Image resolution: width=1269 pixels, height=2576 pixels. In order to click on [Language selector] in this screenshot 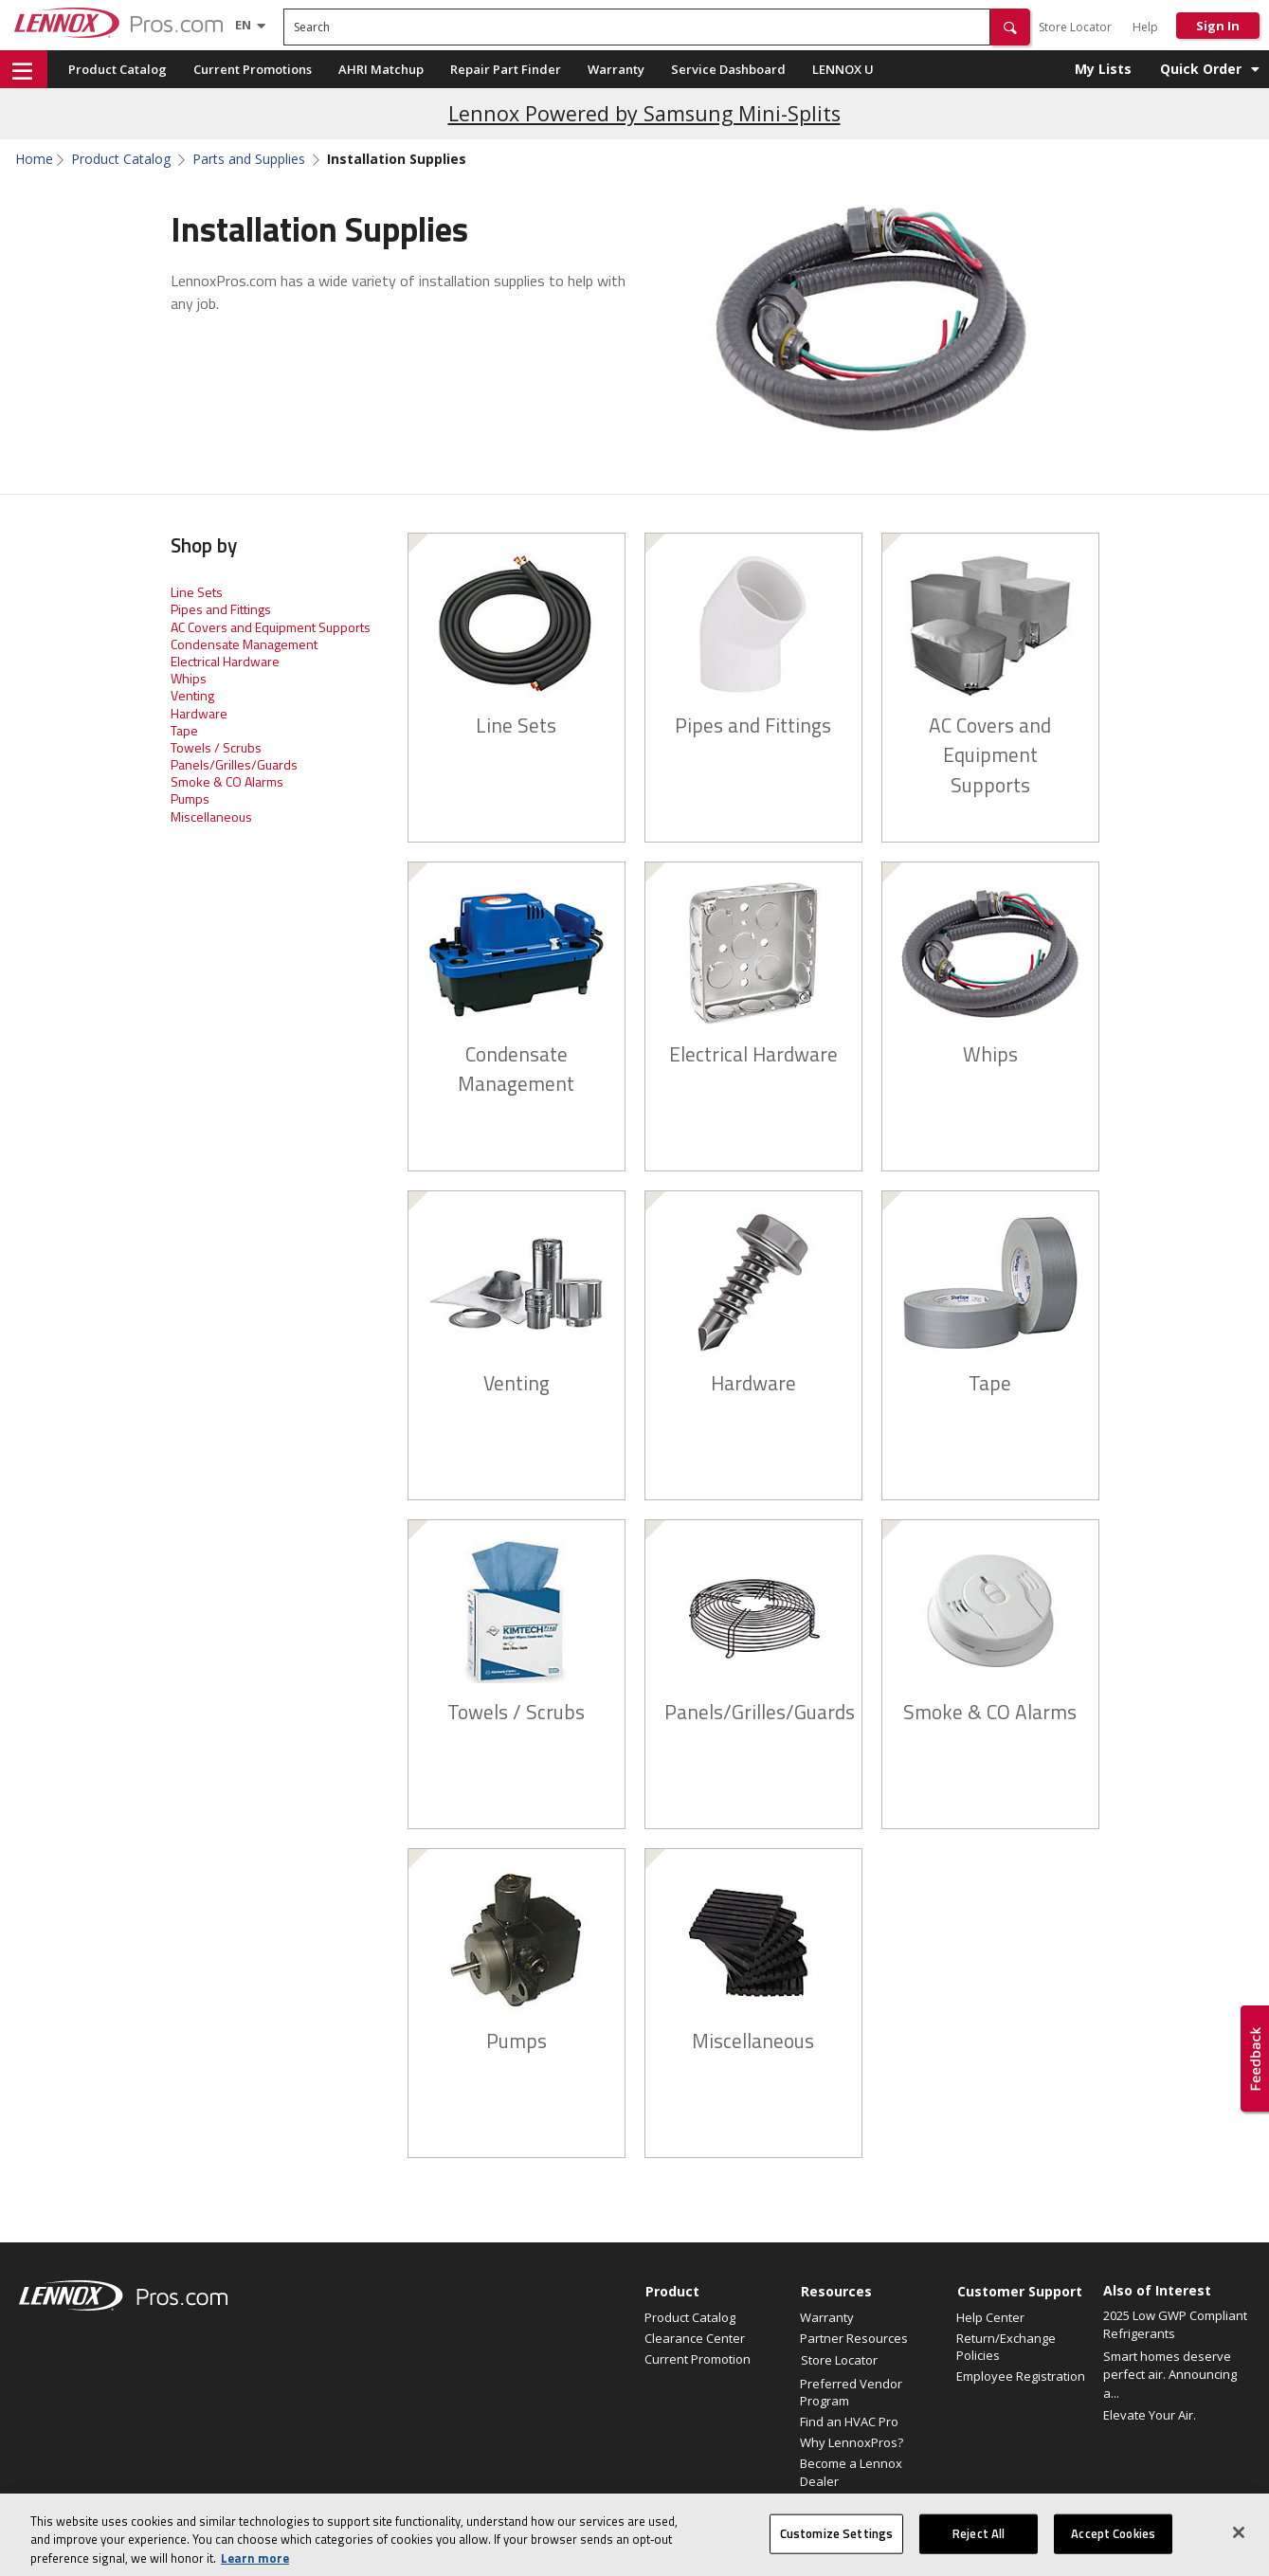, I will do `click(243, 25)`.